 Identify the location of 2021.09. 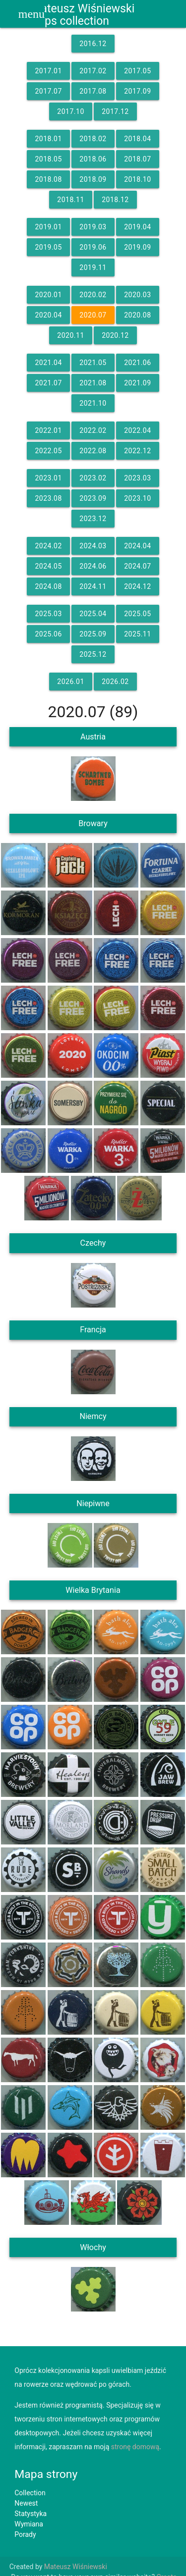
(137, 383).